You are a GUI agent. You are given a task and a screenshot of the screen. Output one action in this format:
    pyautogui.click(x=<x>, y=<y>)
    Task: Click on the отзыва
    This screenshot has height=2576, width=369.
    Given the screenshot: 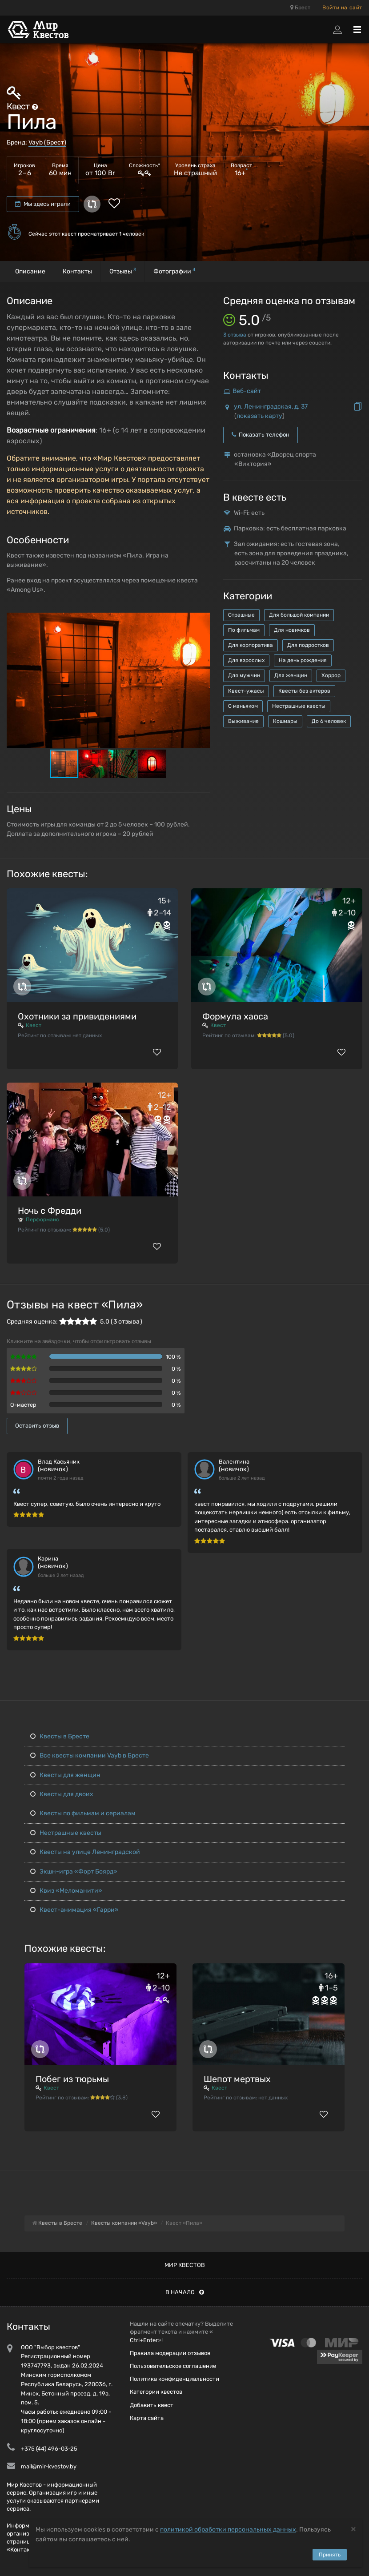 What is the action you would take?
    pyautogui.click(x=234, y=335)
    